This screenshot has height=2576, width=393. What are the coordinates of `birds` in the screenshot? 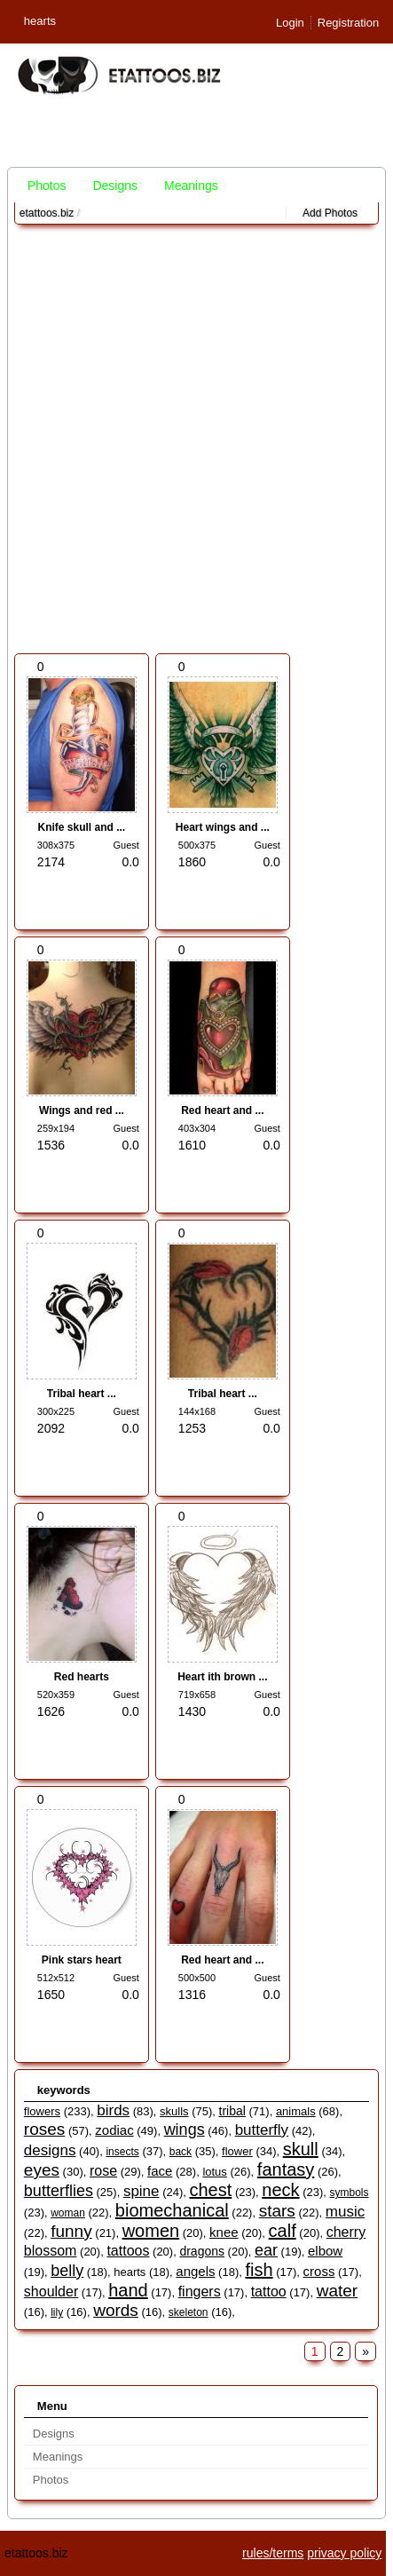 It's located at (113, 2110).